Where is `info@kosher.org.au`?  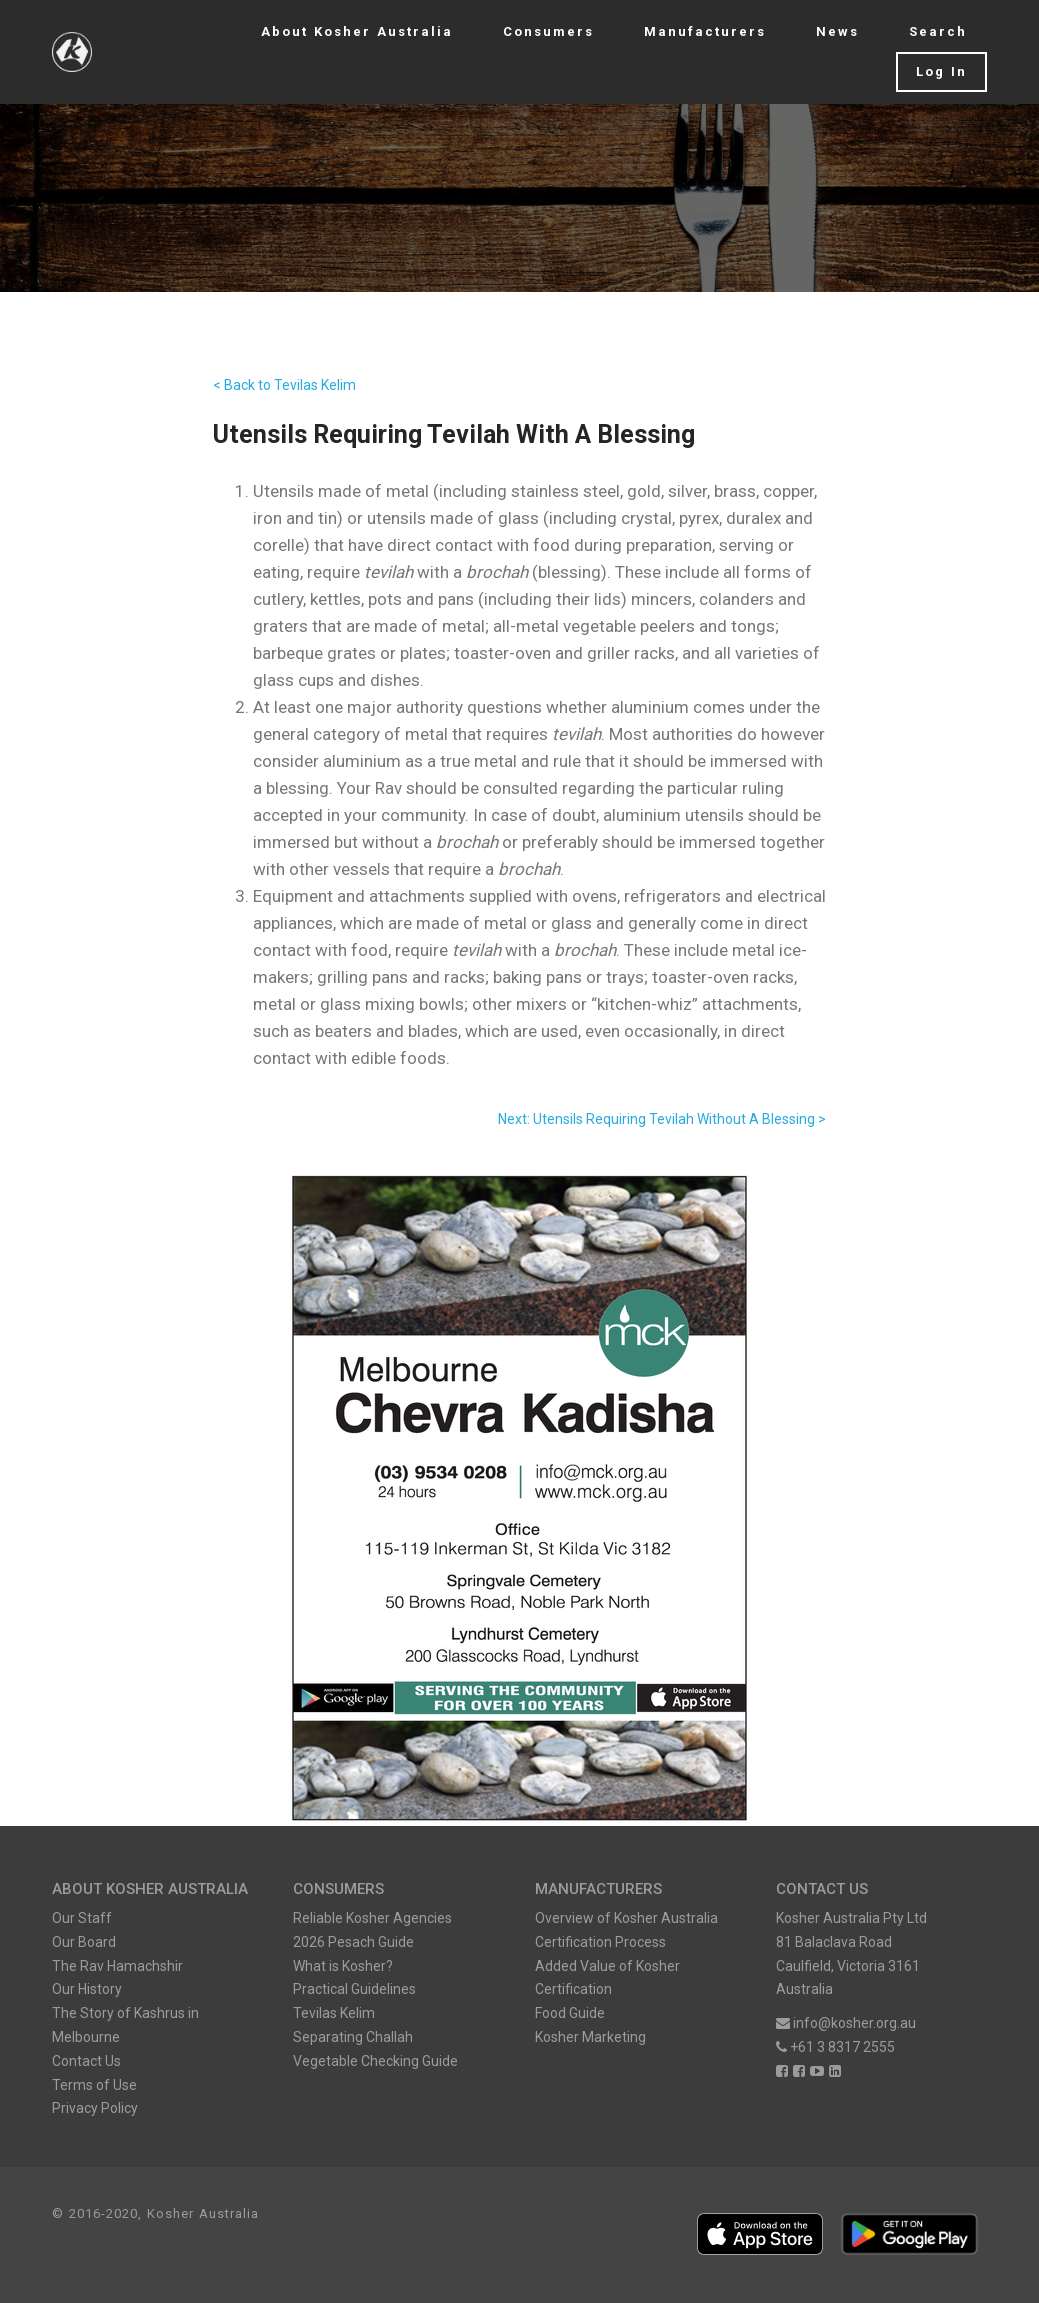
info@kosher.org.au is located at coordinates (846, 2023).